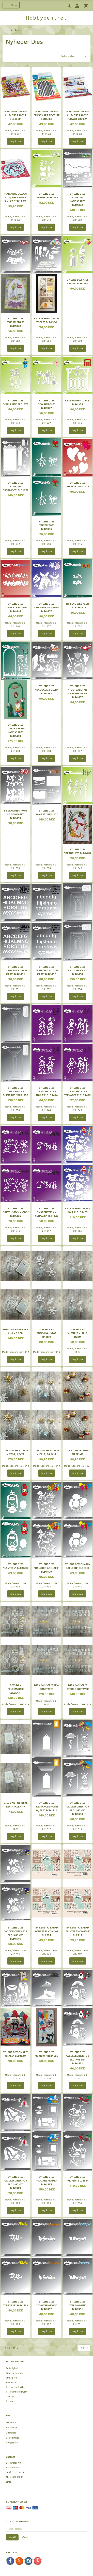  I want to click on BY LENE DIES "Sheeps" BLD1348, so click(46, 195).